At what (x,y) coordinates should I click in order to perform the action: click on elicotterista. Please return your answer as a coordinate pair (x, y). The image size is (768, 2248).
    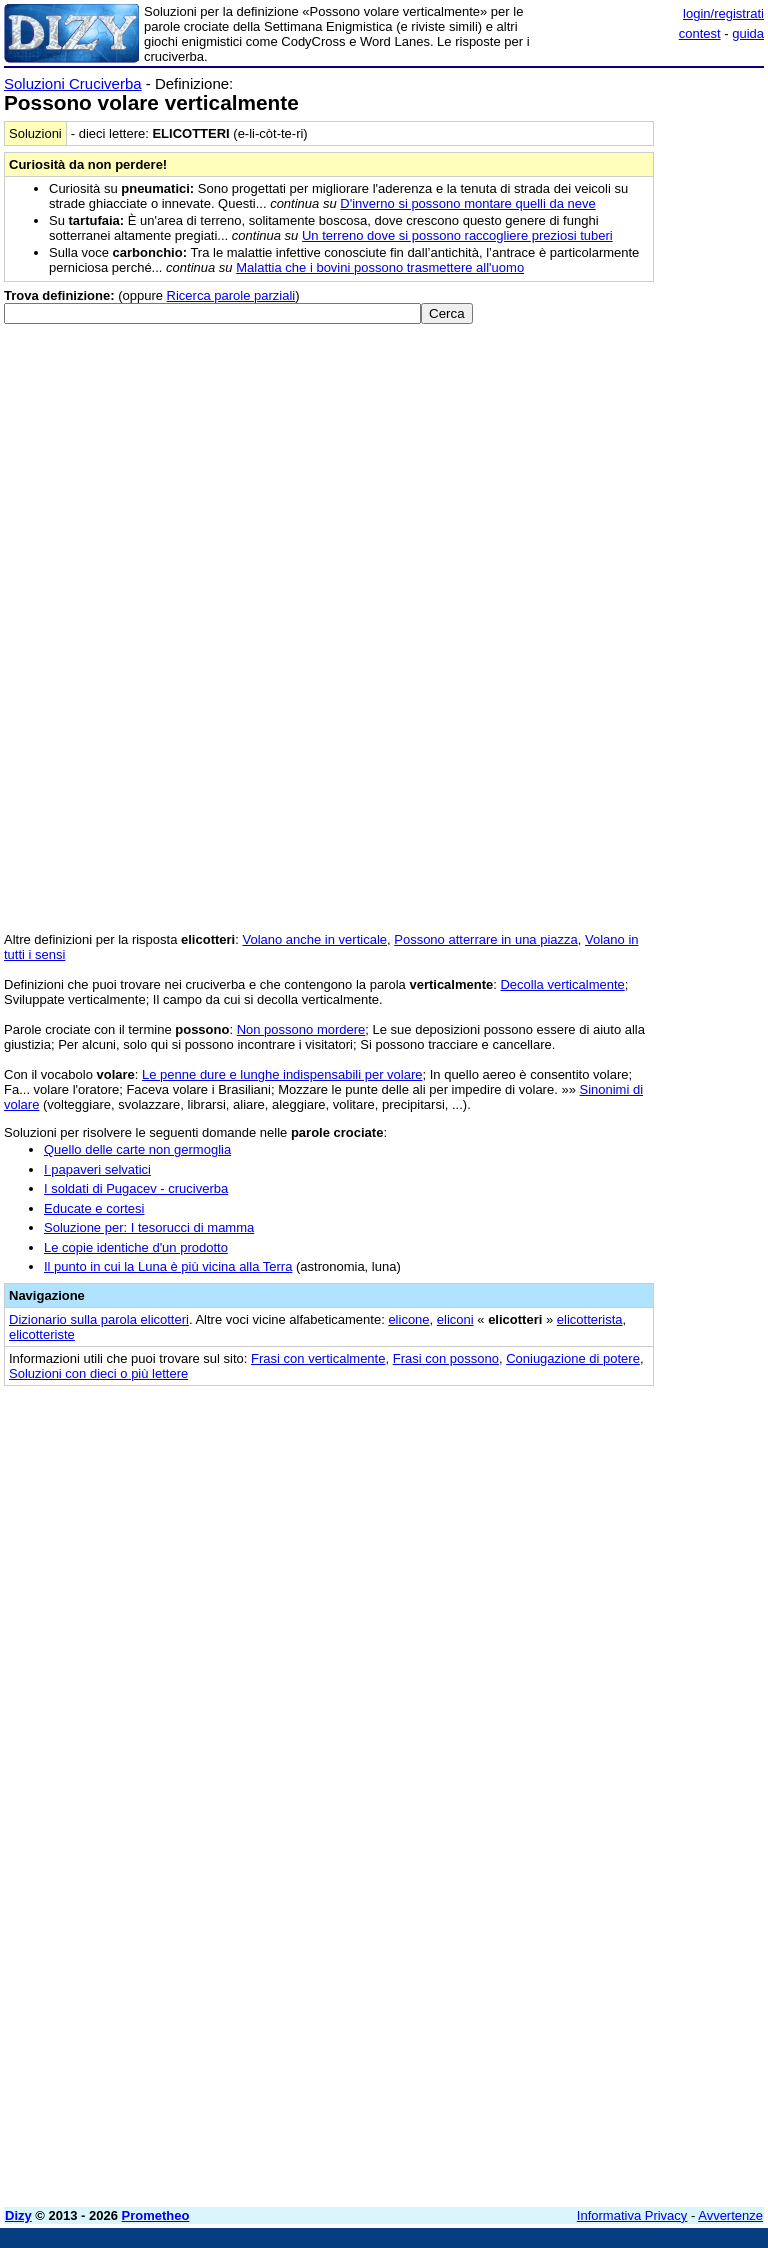
    Looking at the image, I should click on (590, 1319).